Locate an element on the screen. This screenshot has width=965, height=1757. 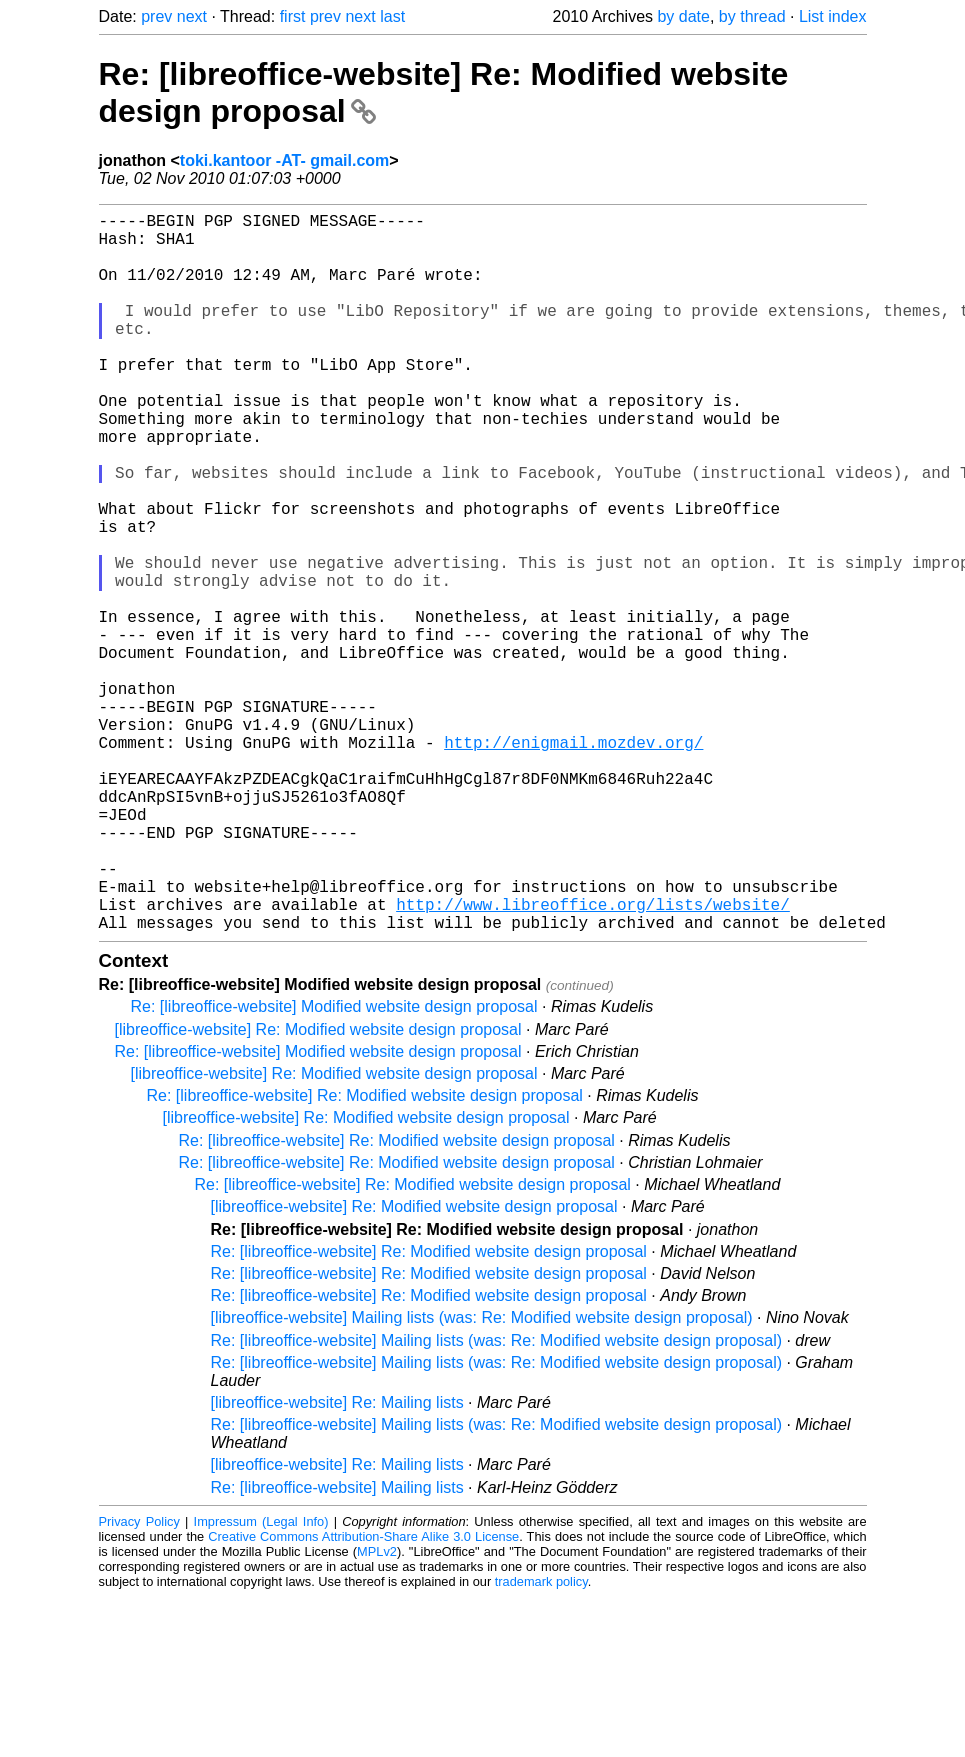
by date is located at coordinates (683, 16).